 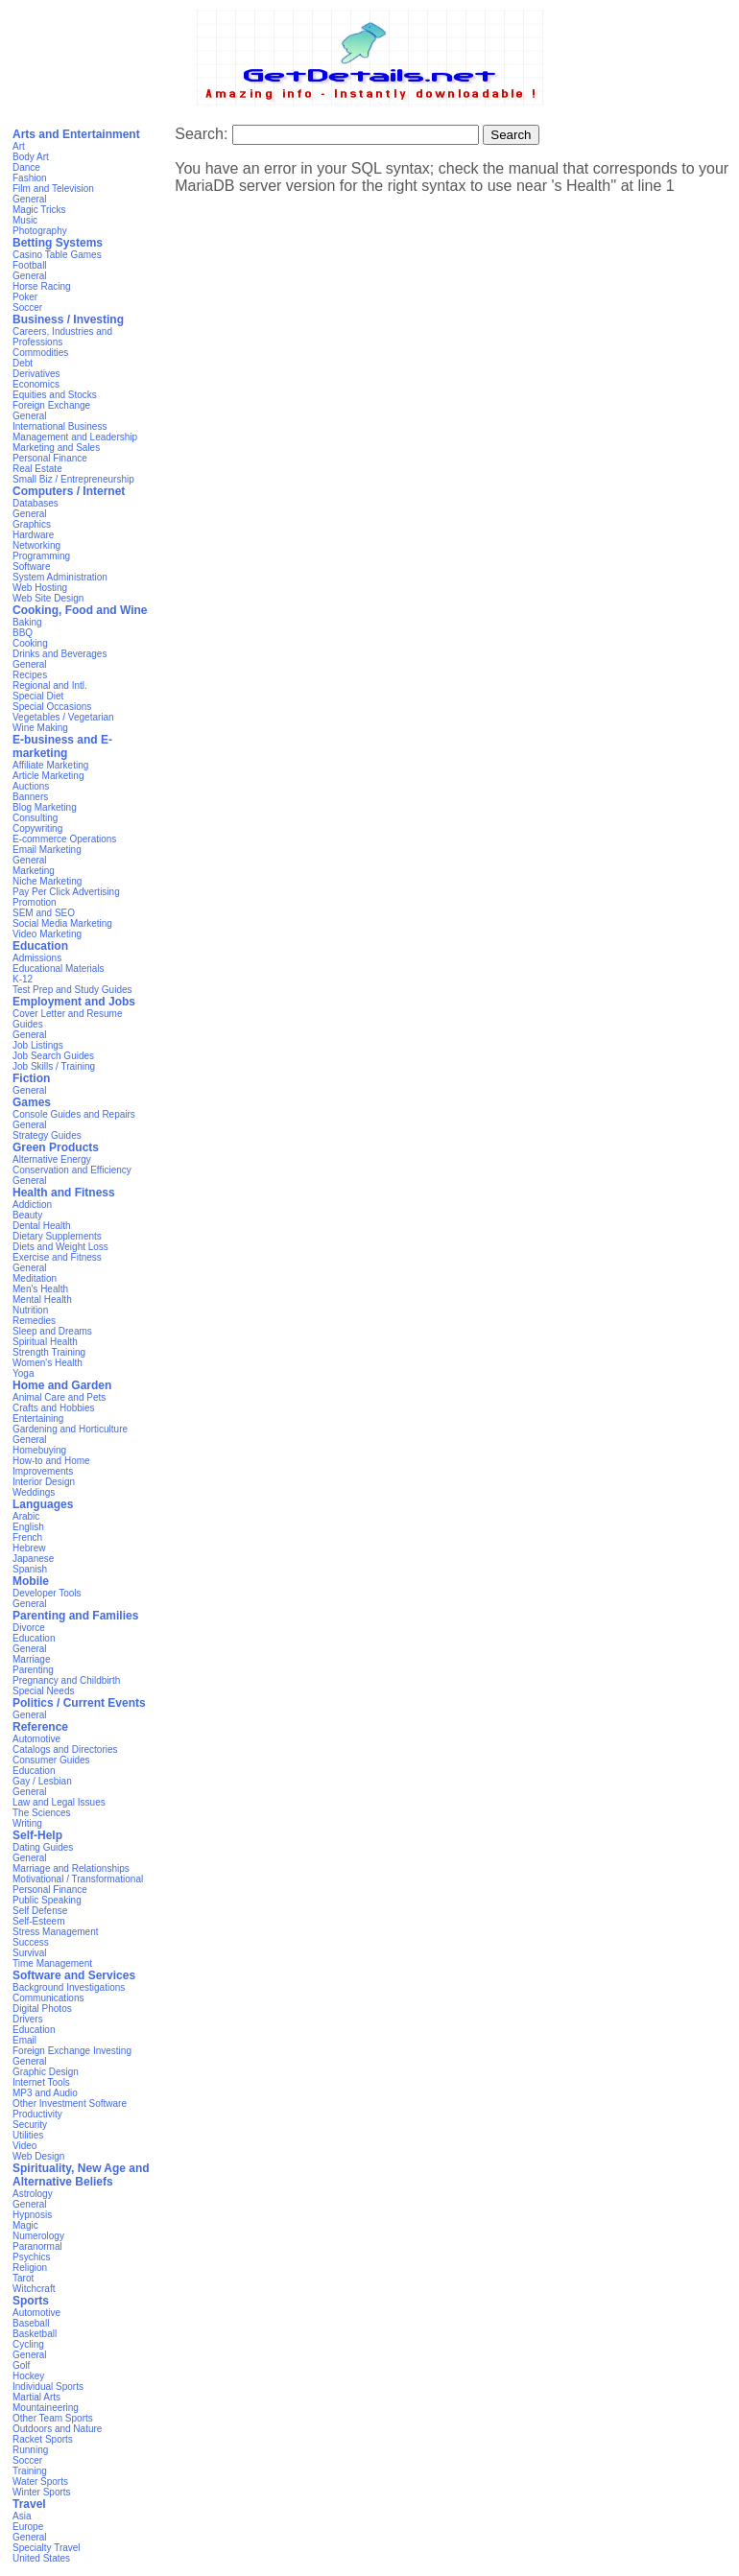 What do you see at coordinates (73, 1975) in the screenshot?
I see `Software and Services` at bounding box center [73, 1975].